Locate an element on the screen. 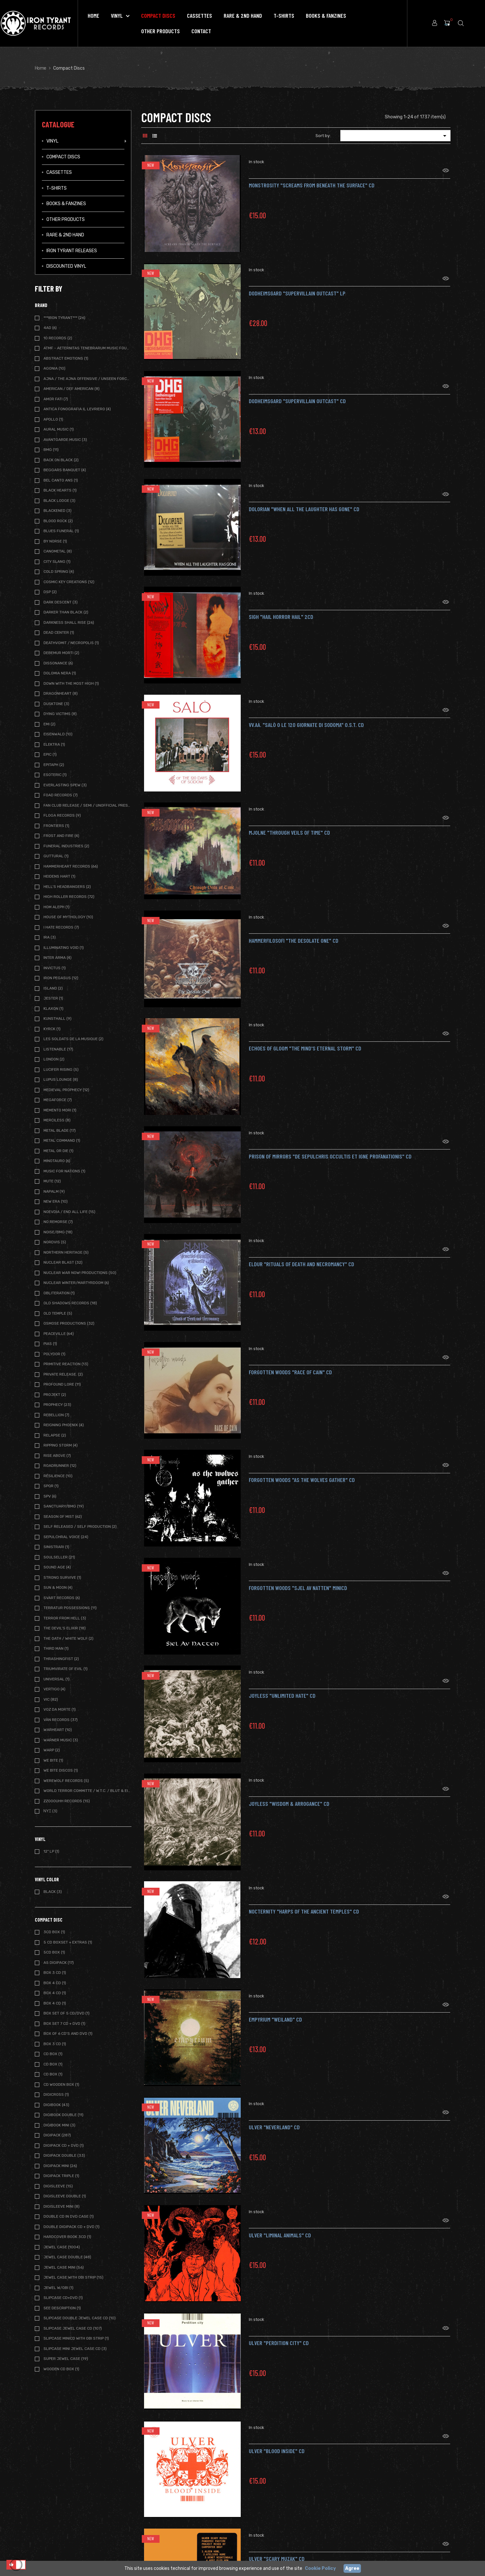  Heidens Hart is located at coordinates (59, 876).